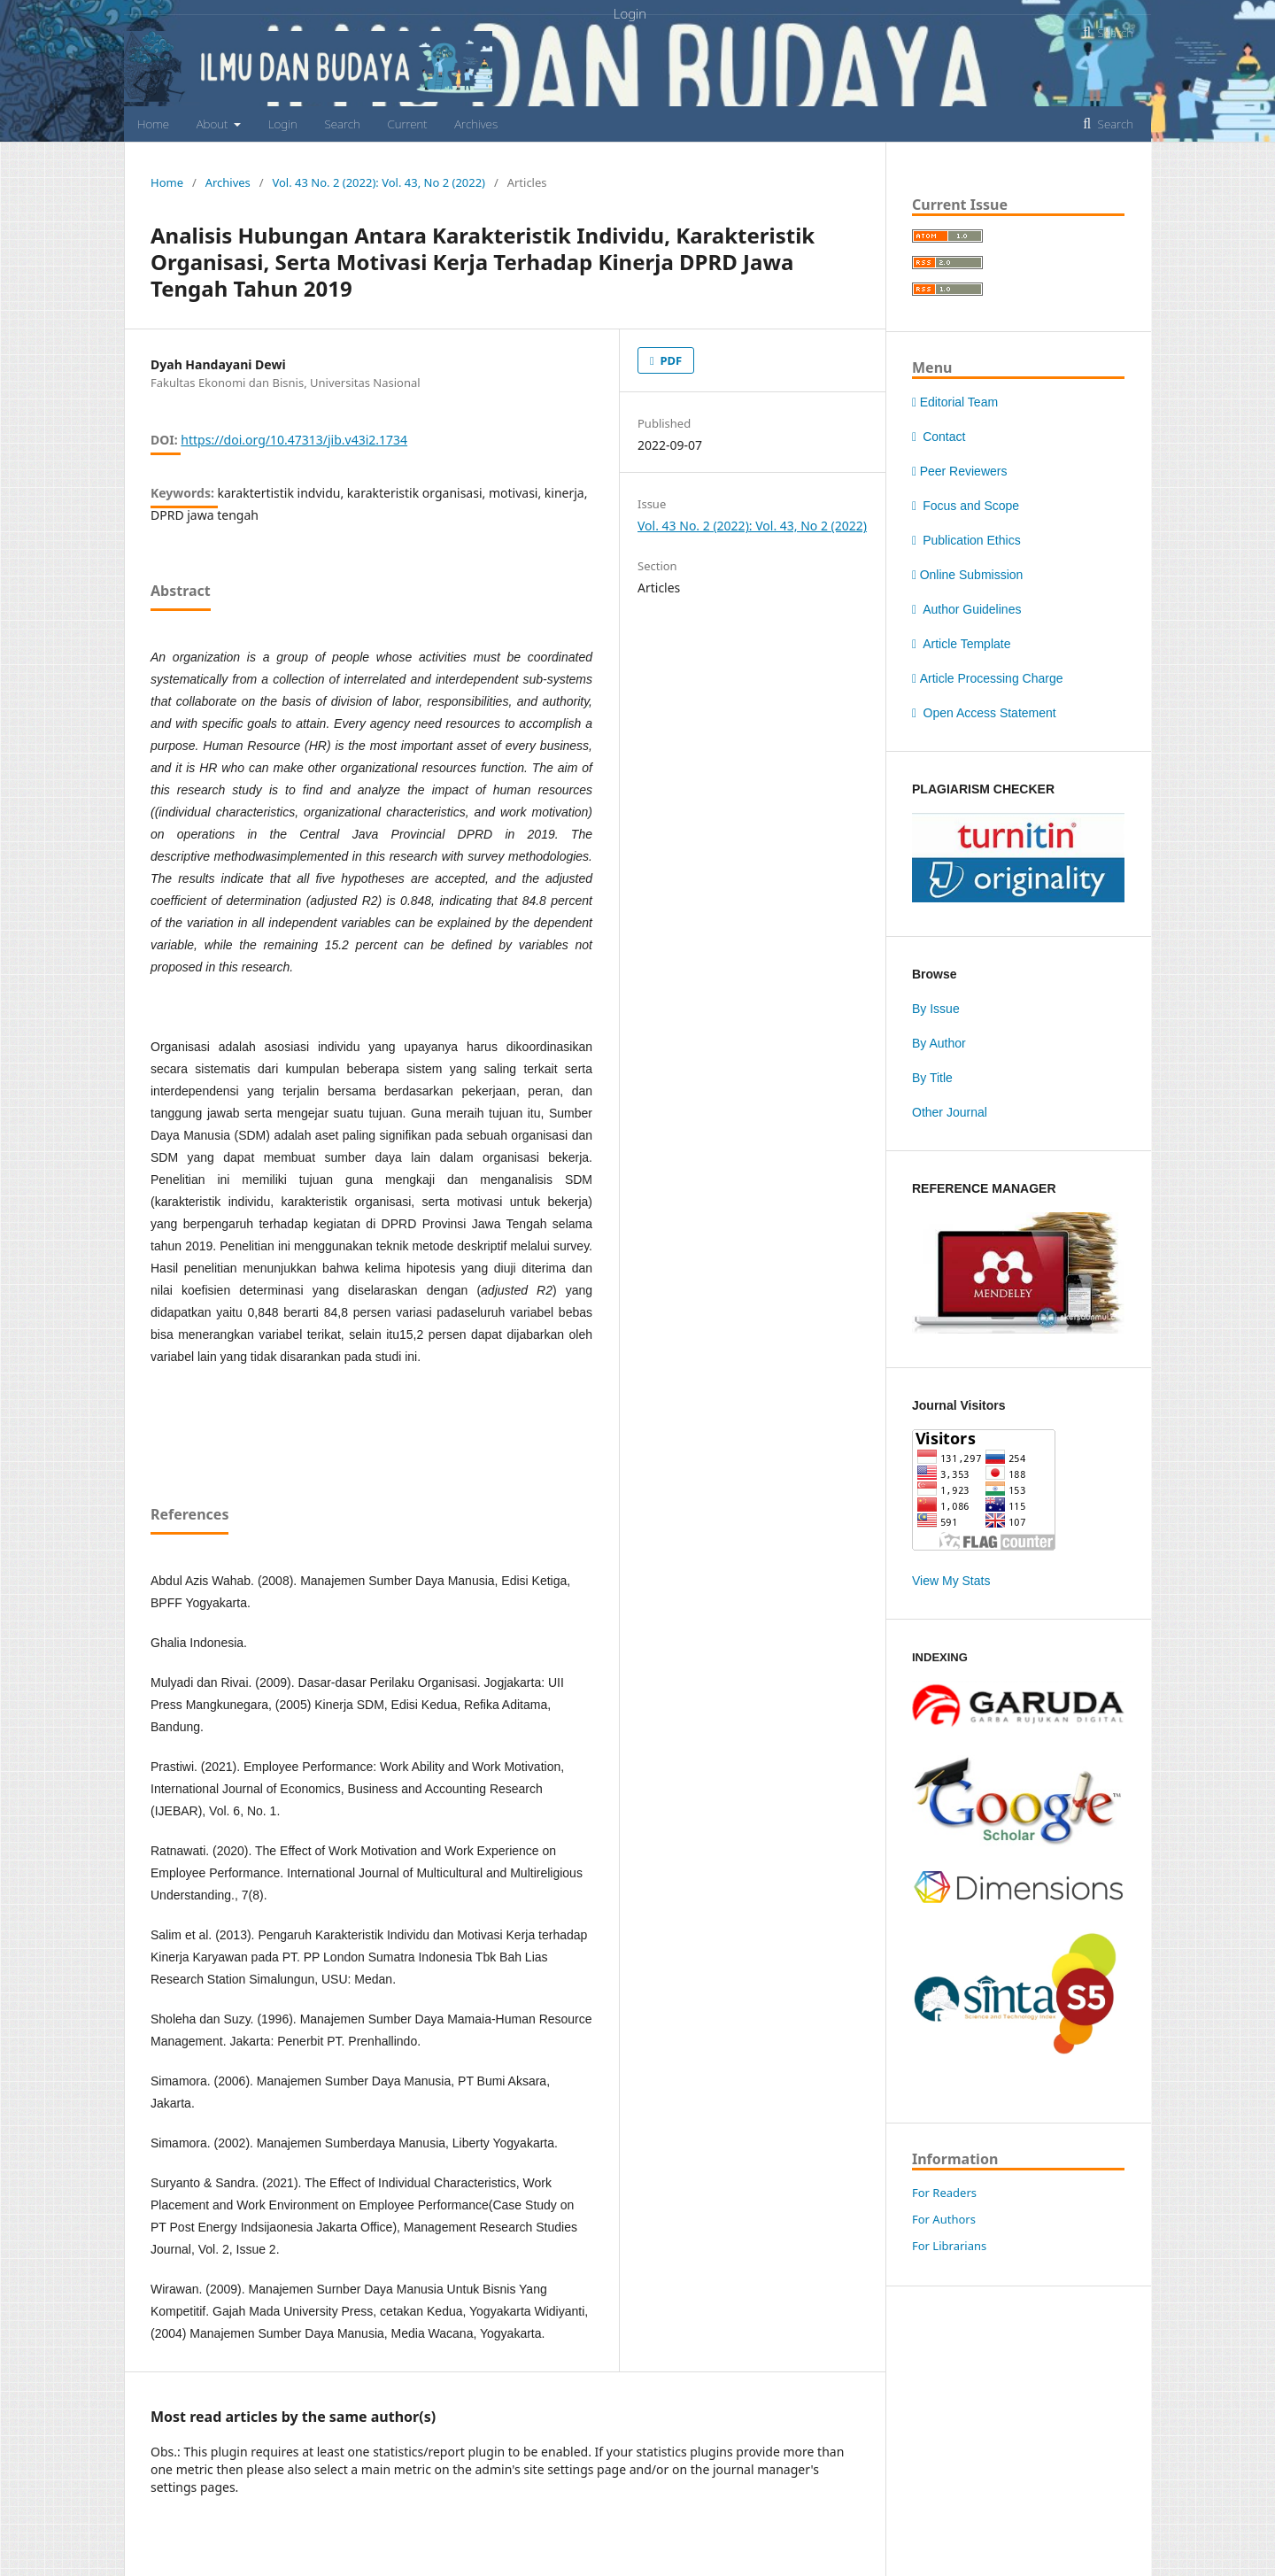  Describe the element at coordinates (955, 402) in the screenshot. I see `Editorial Team` at that location.